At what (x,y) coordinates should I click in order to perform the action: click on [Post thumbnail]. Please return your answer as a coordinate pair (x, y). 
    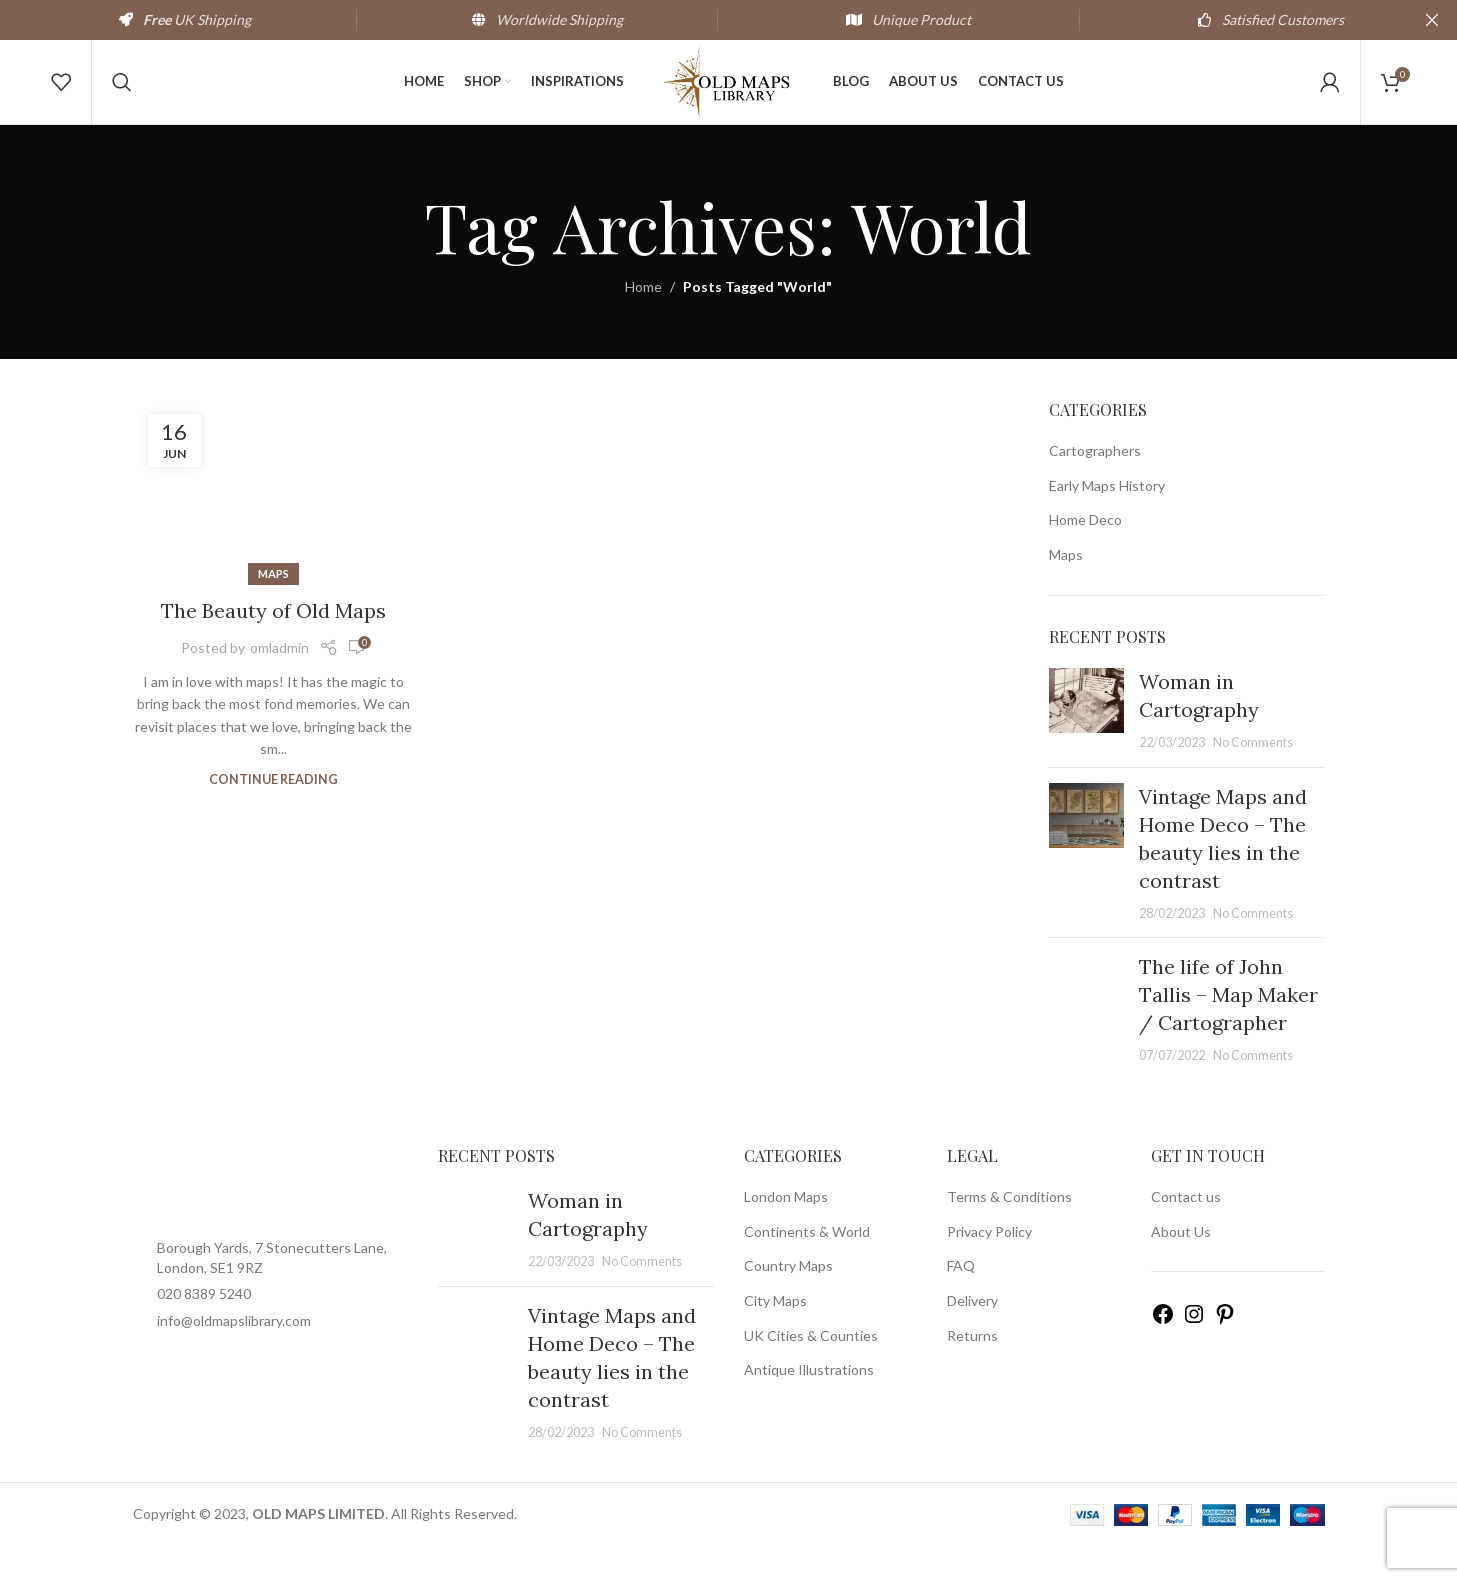
    Looking at the image, I should click on (1086, 746).